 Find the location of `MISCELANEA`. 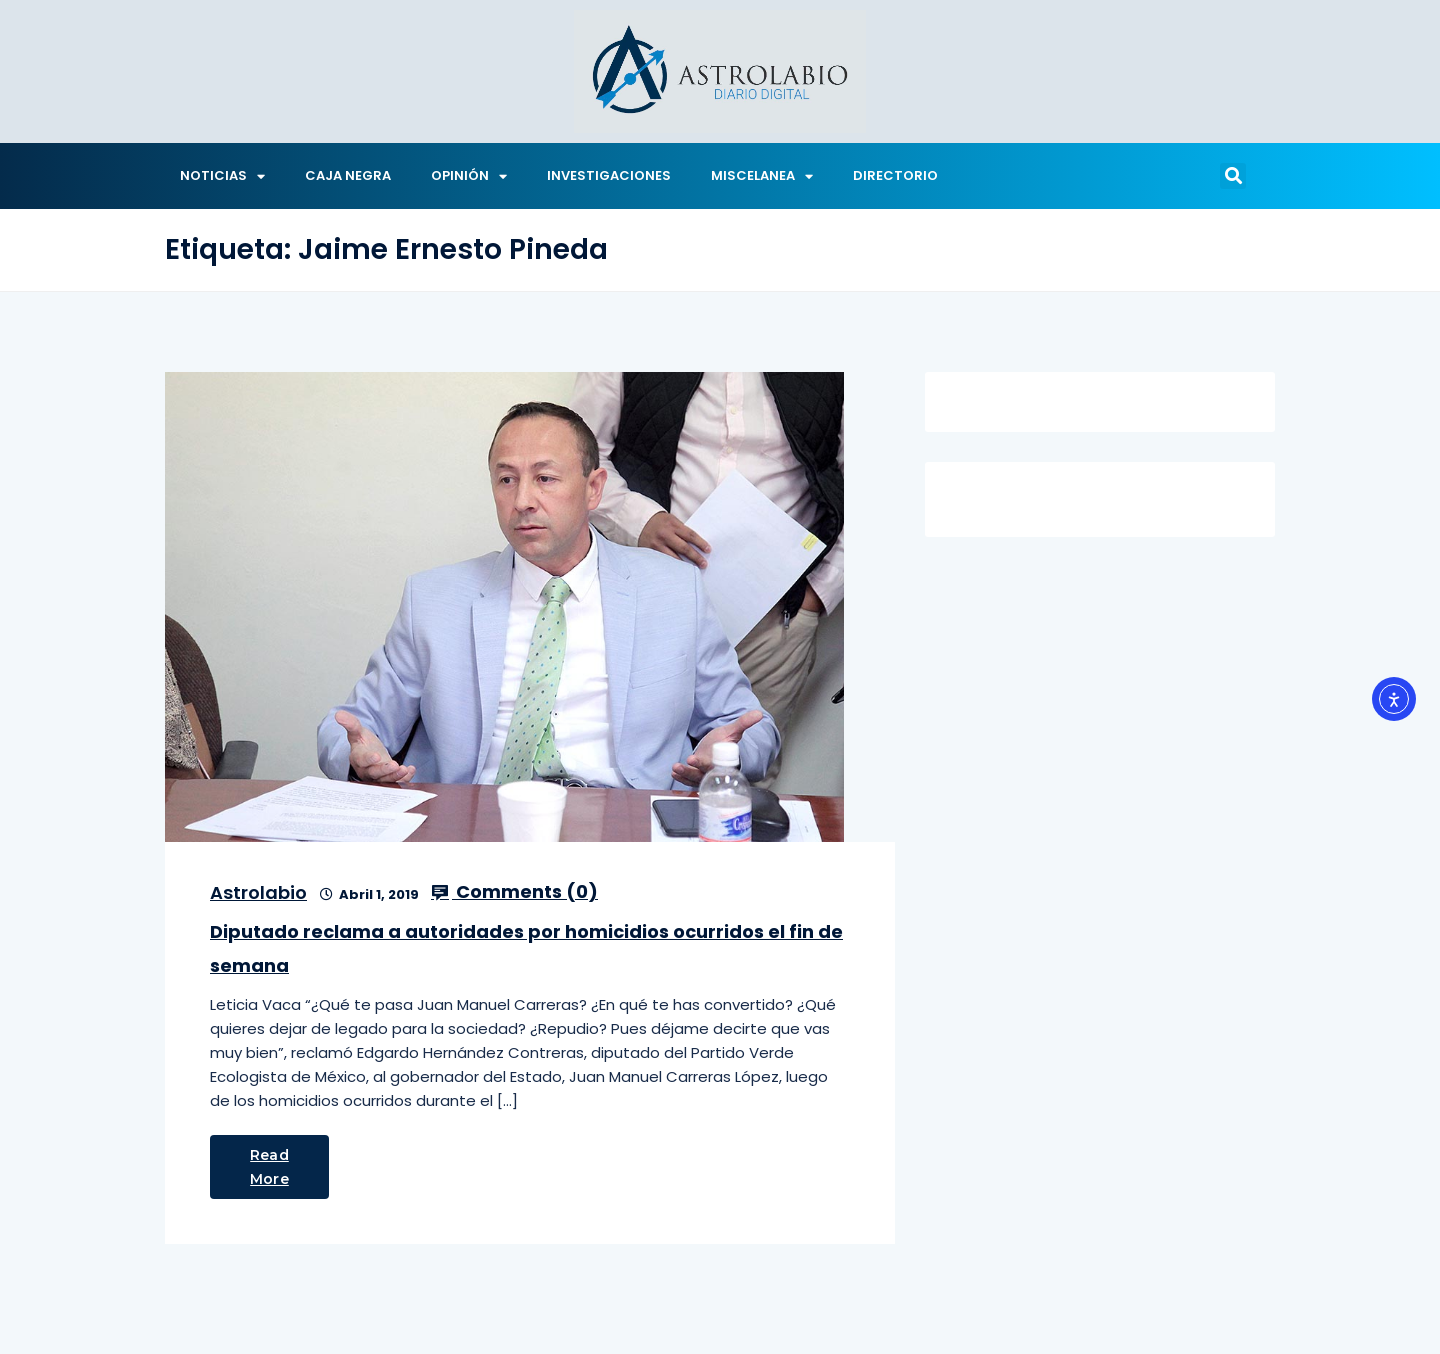

MISCELANEA is located at coordinates (762, 176).